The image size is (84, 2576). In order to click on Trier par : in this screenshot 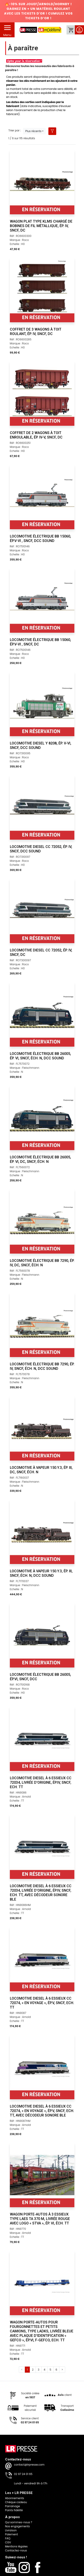, I will do `click(15, 130)`.